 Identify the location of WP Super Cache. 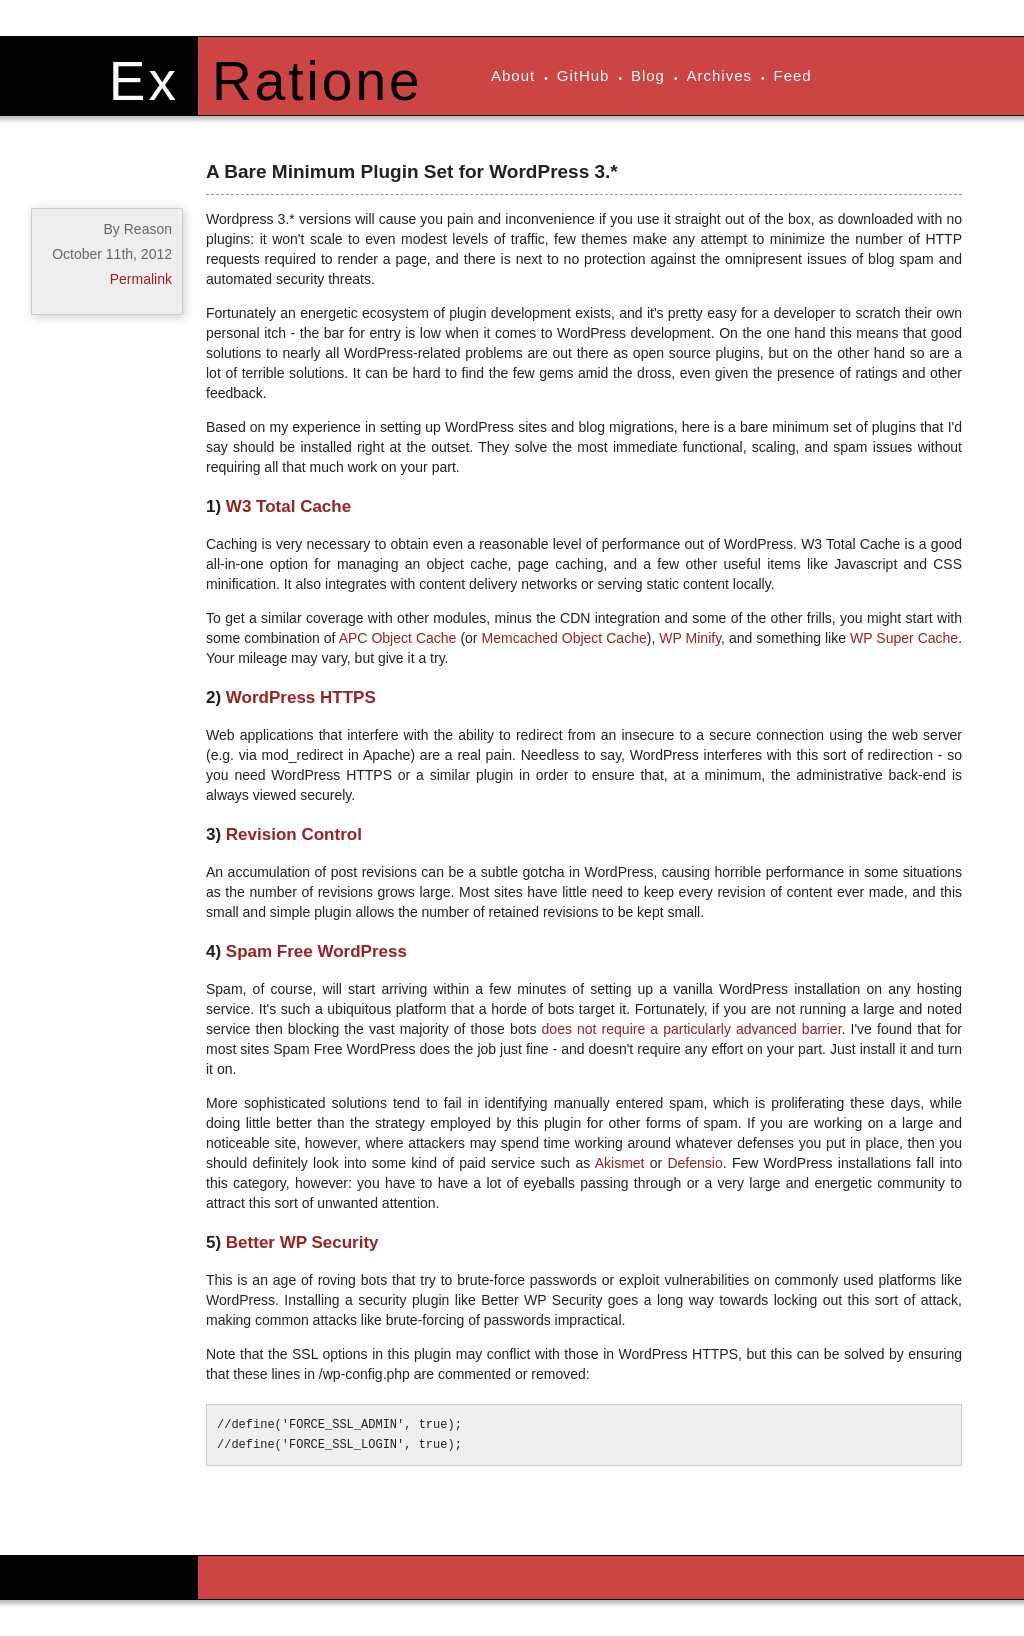
(904, 638).